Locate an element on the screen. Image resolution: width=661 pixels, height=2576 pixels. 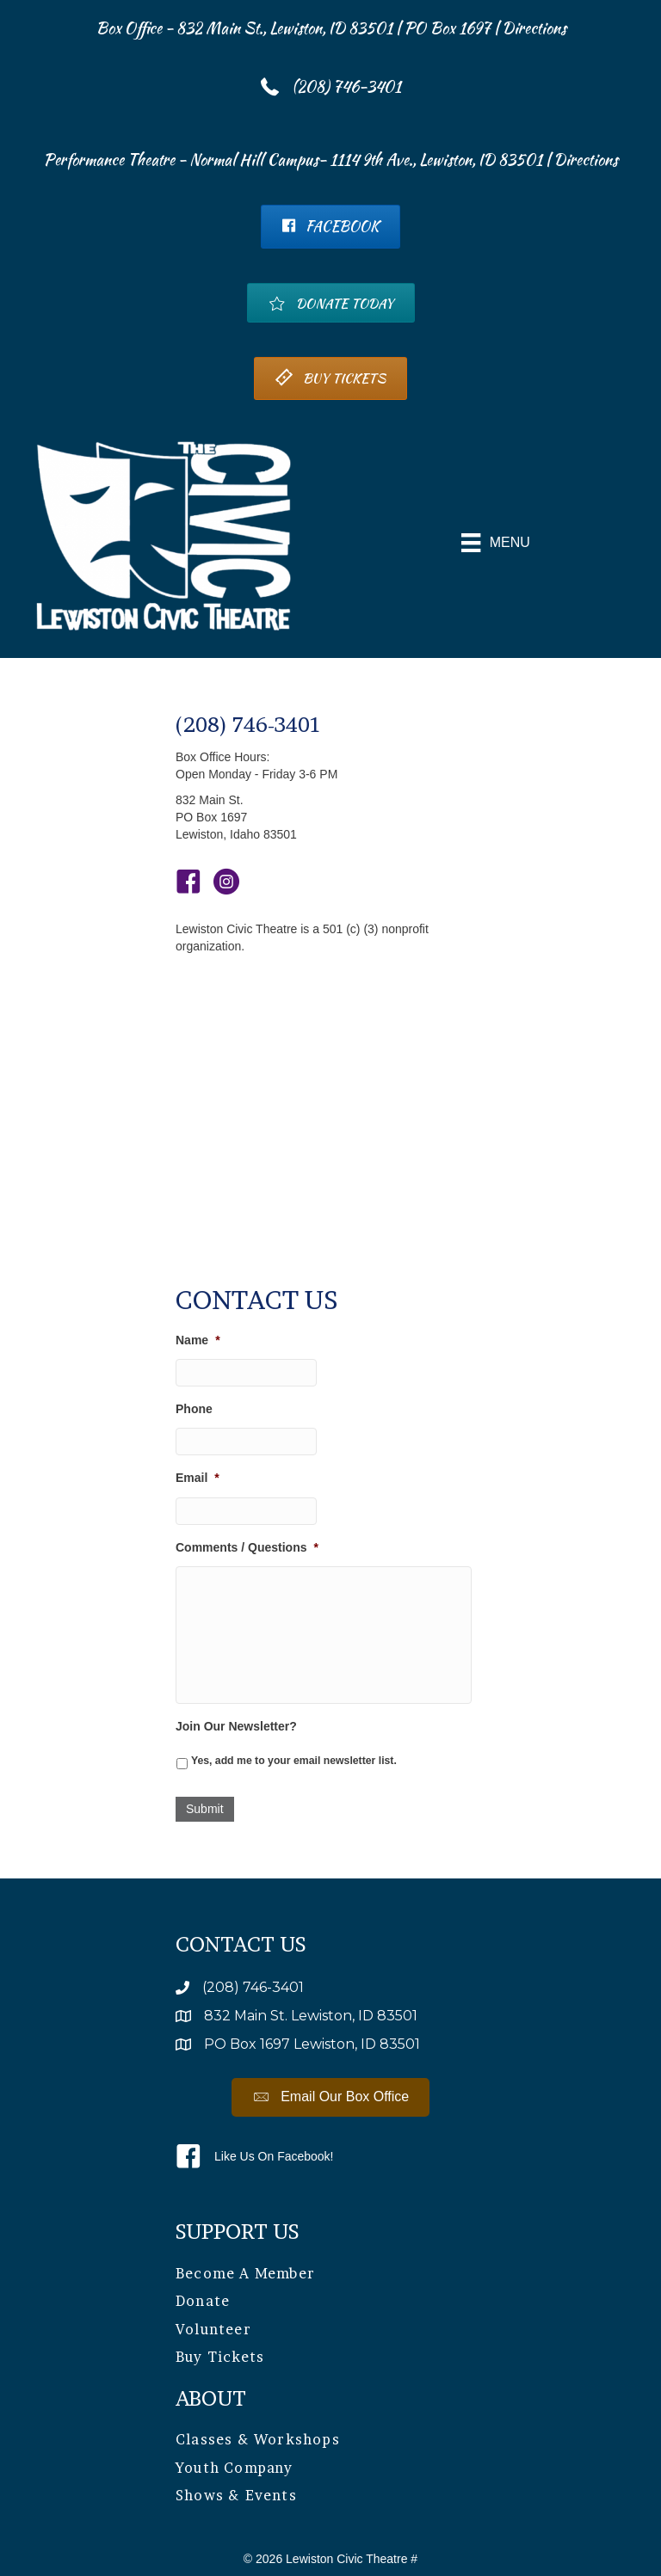
Comments / Questions is located at coordinates (247, 1547).